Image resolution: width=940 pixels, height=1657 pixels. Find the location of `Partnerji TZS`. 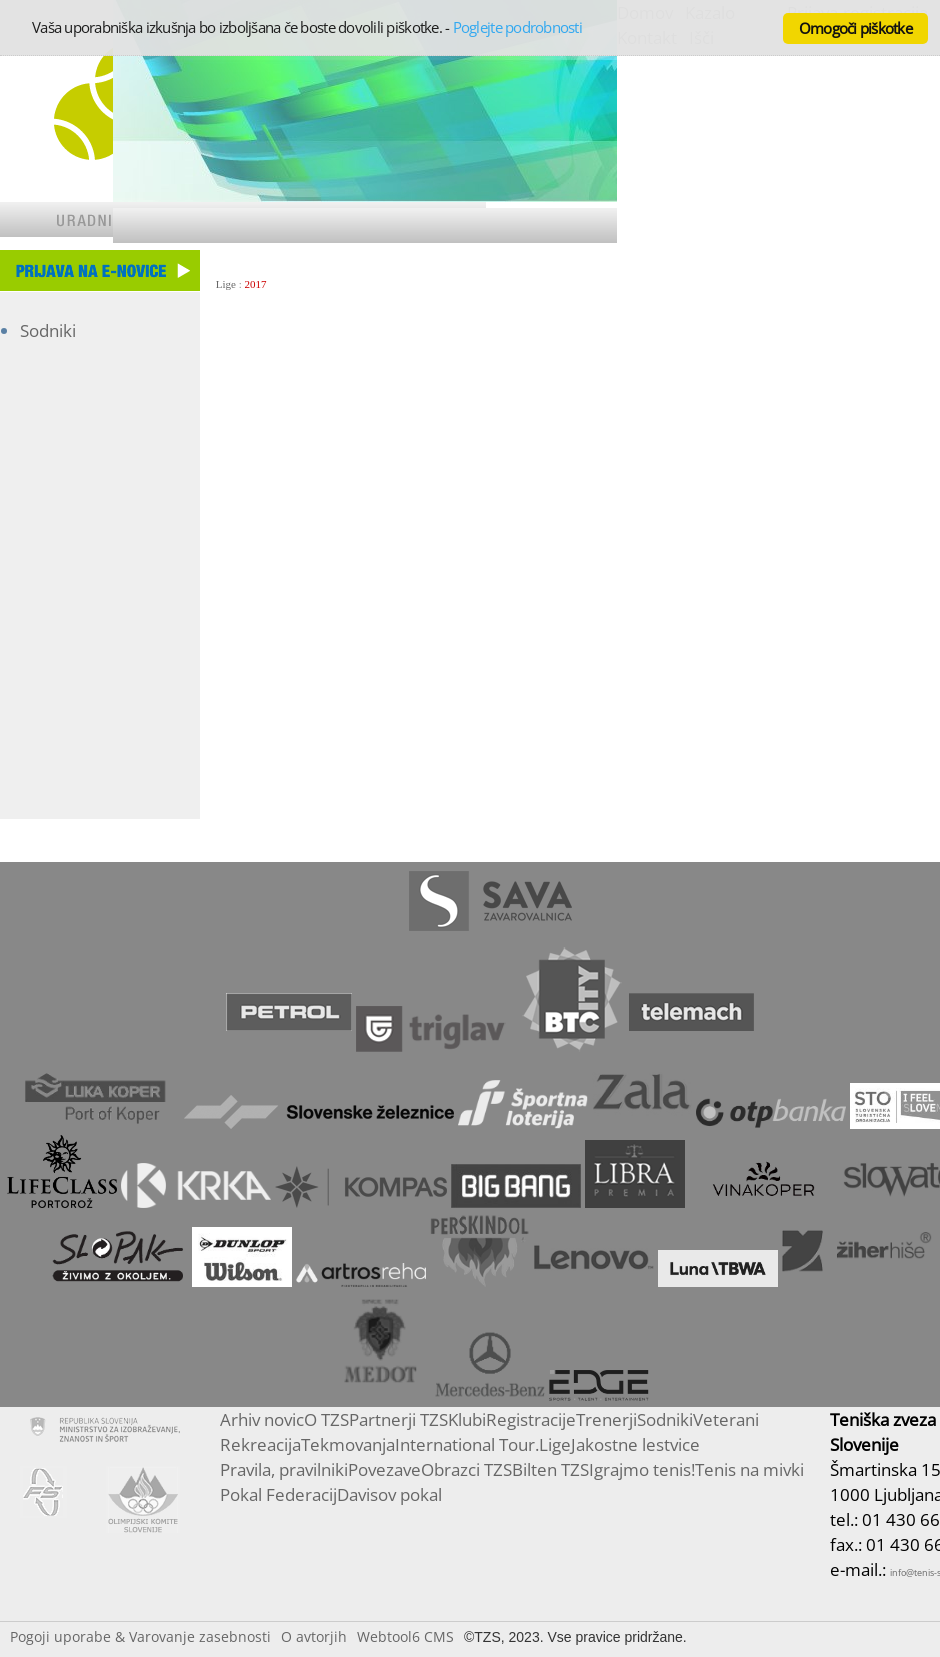

Partnerji TZS is located at coordinates (398, 1419).